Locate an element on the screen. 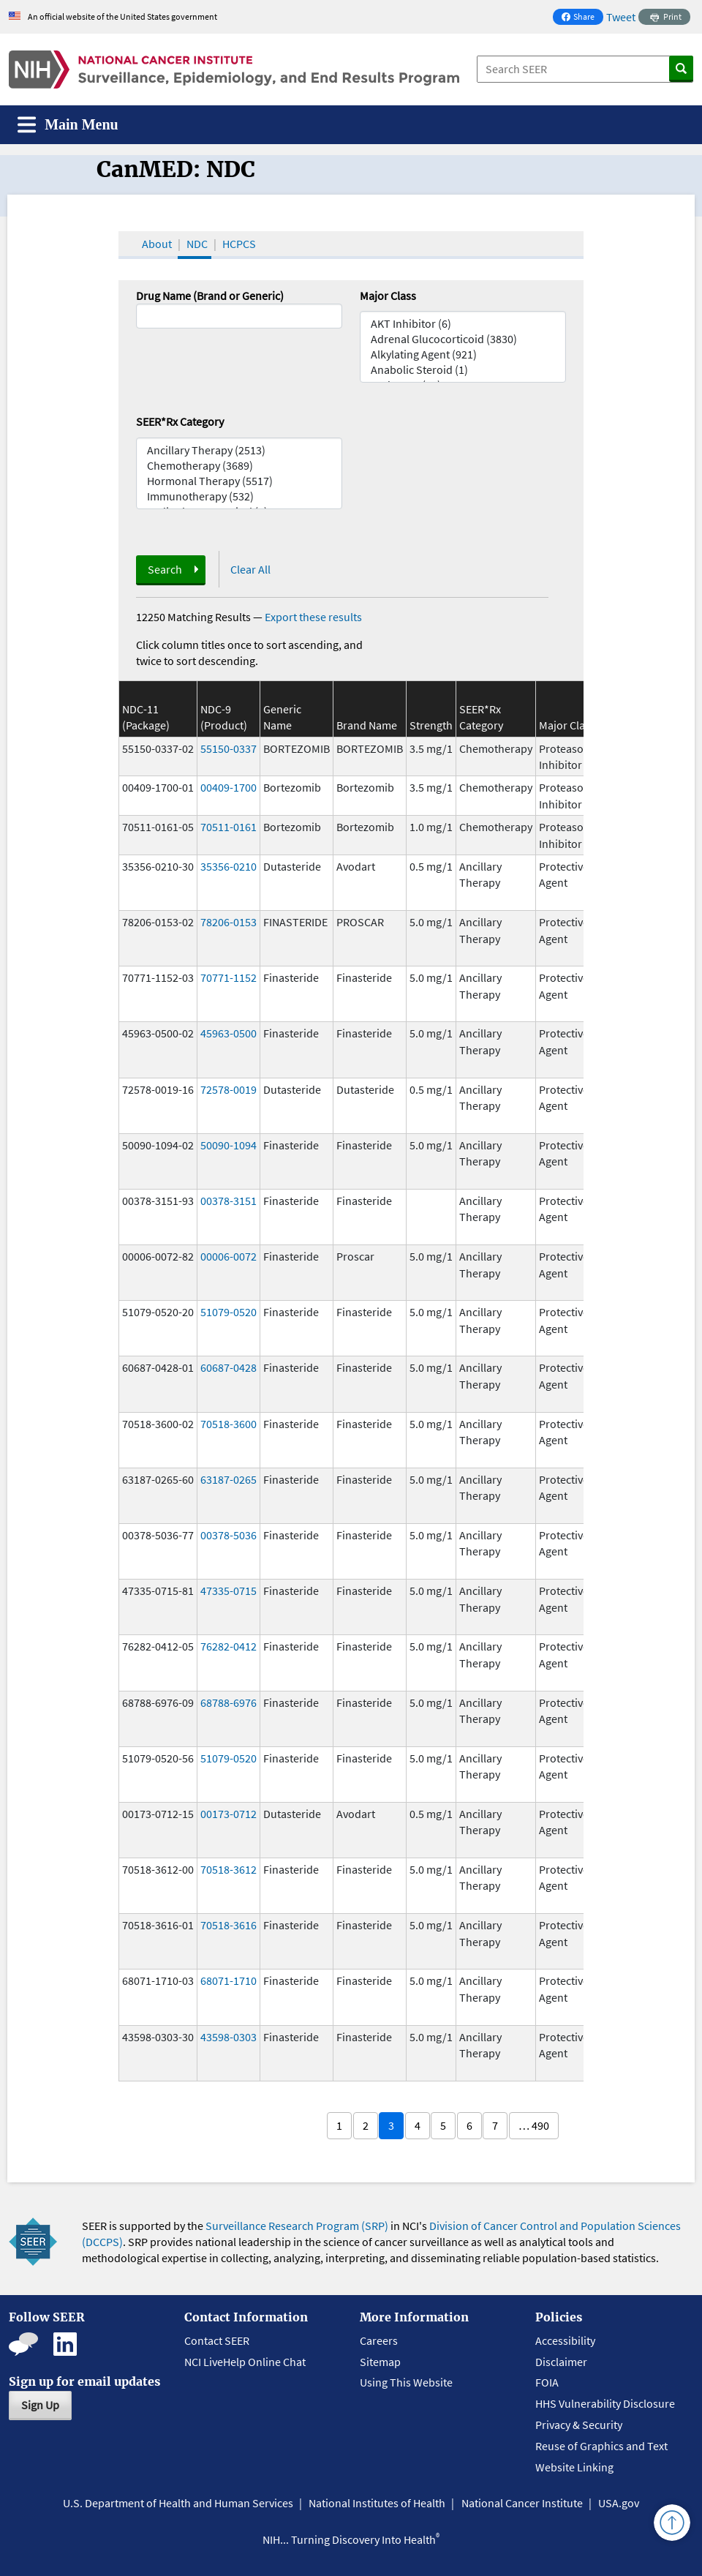  Anabolic Steroid (1) is located at coordinates (462, 370).